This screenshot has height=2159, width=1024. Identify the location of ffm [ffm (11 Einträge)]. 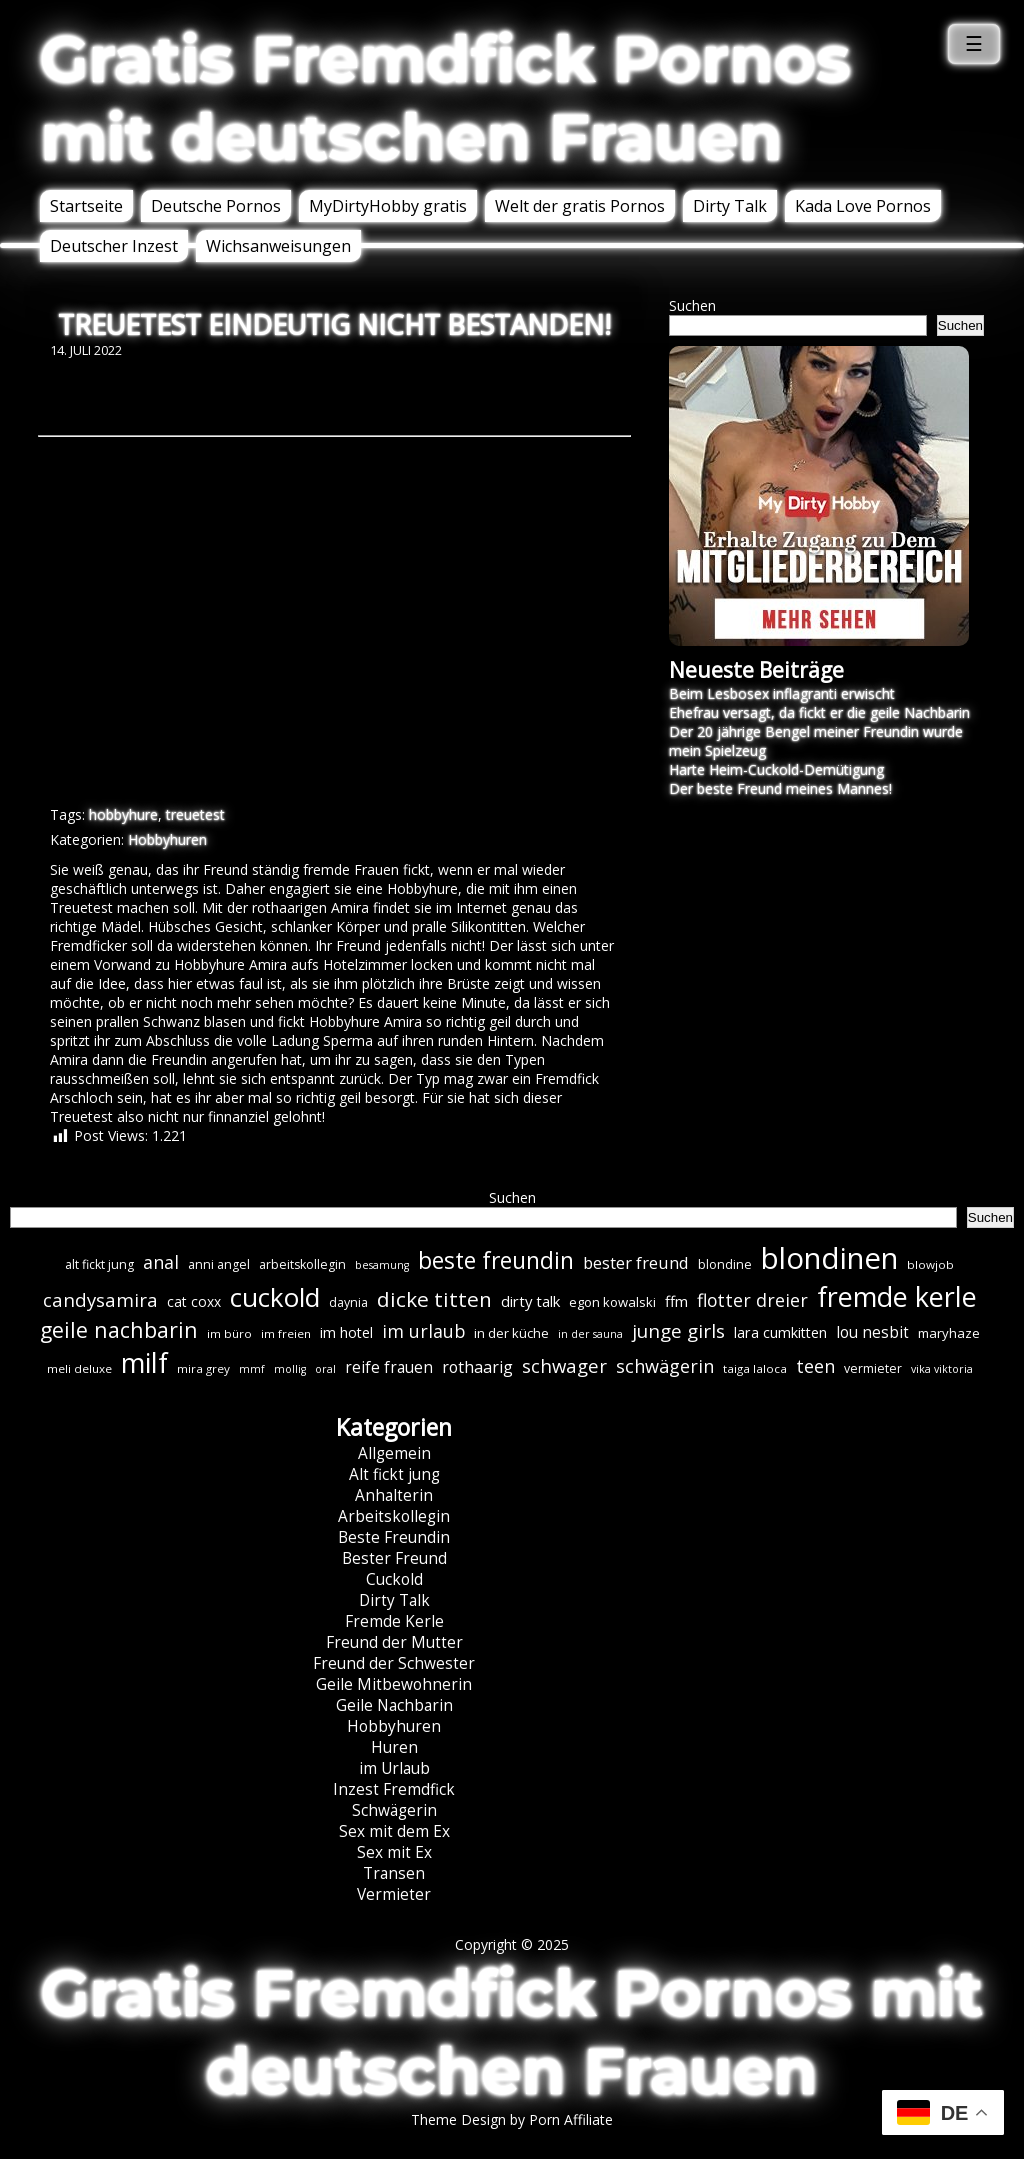
(676, 1301).